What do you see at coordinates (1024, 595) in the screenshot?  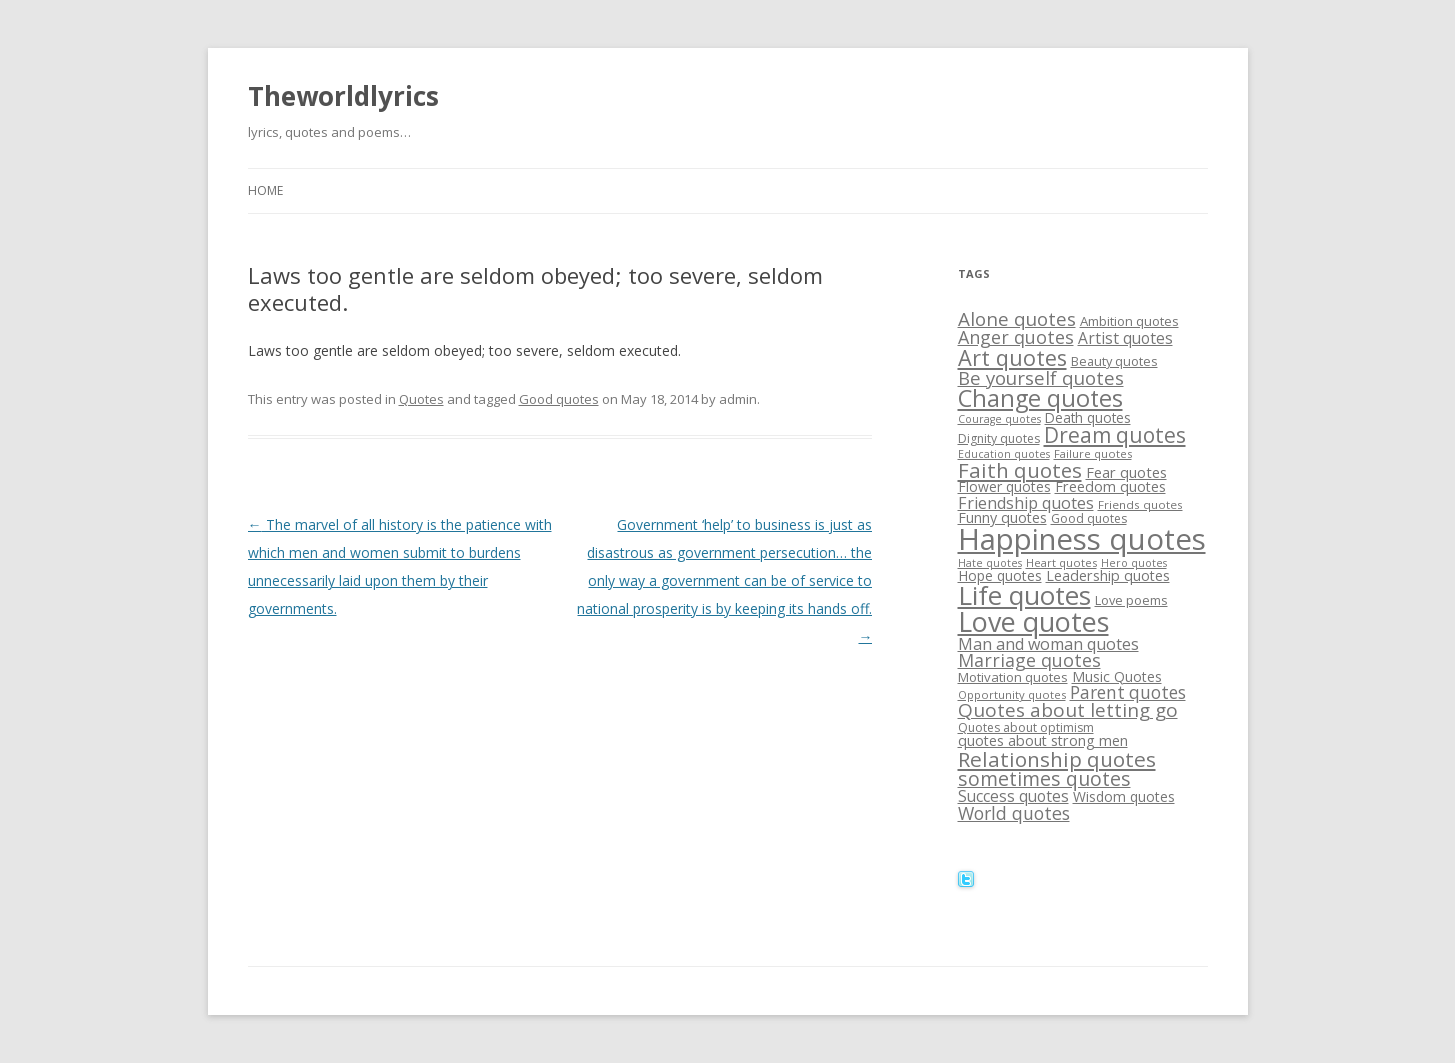 I see `Life quotes [Life quotes (85 items)]` at bounding box center [1024, 595].